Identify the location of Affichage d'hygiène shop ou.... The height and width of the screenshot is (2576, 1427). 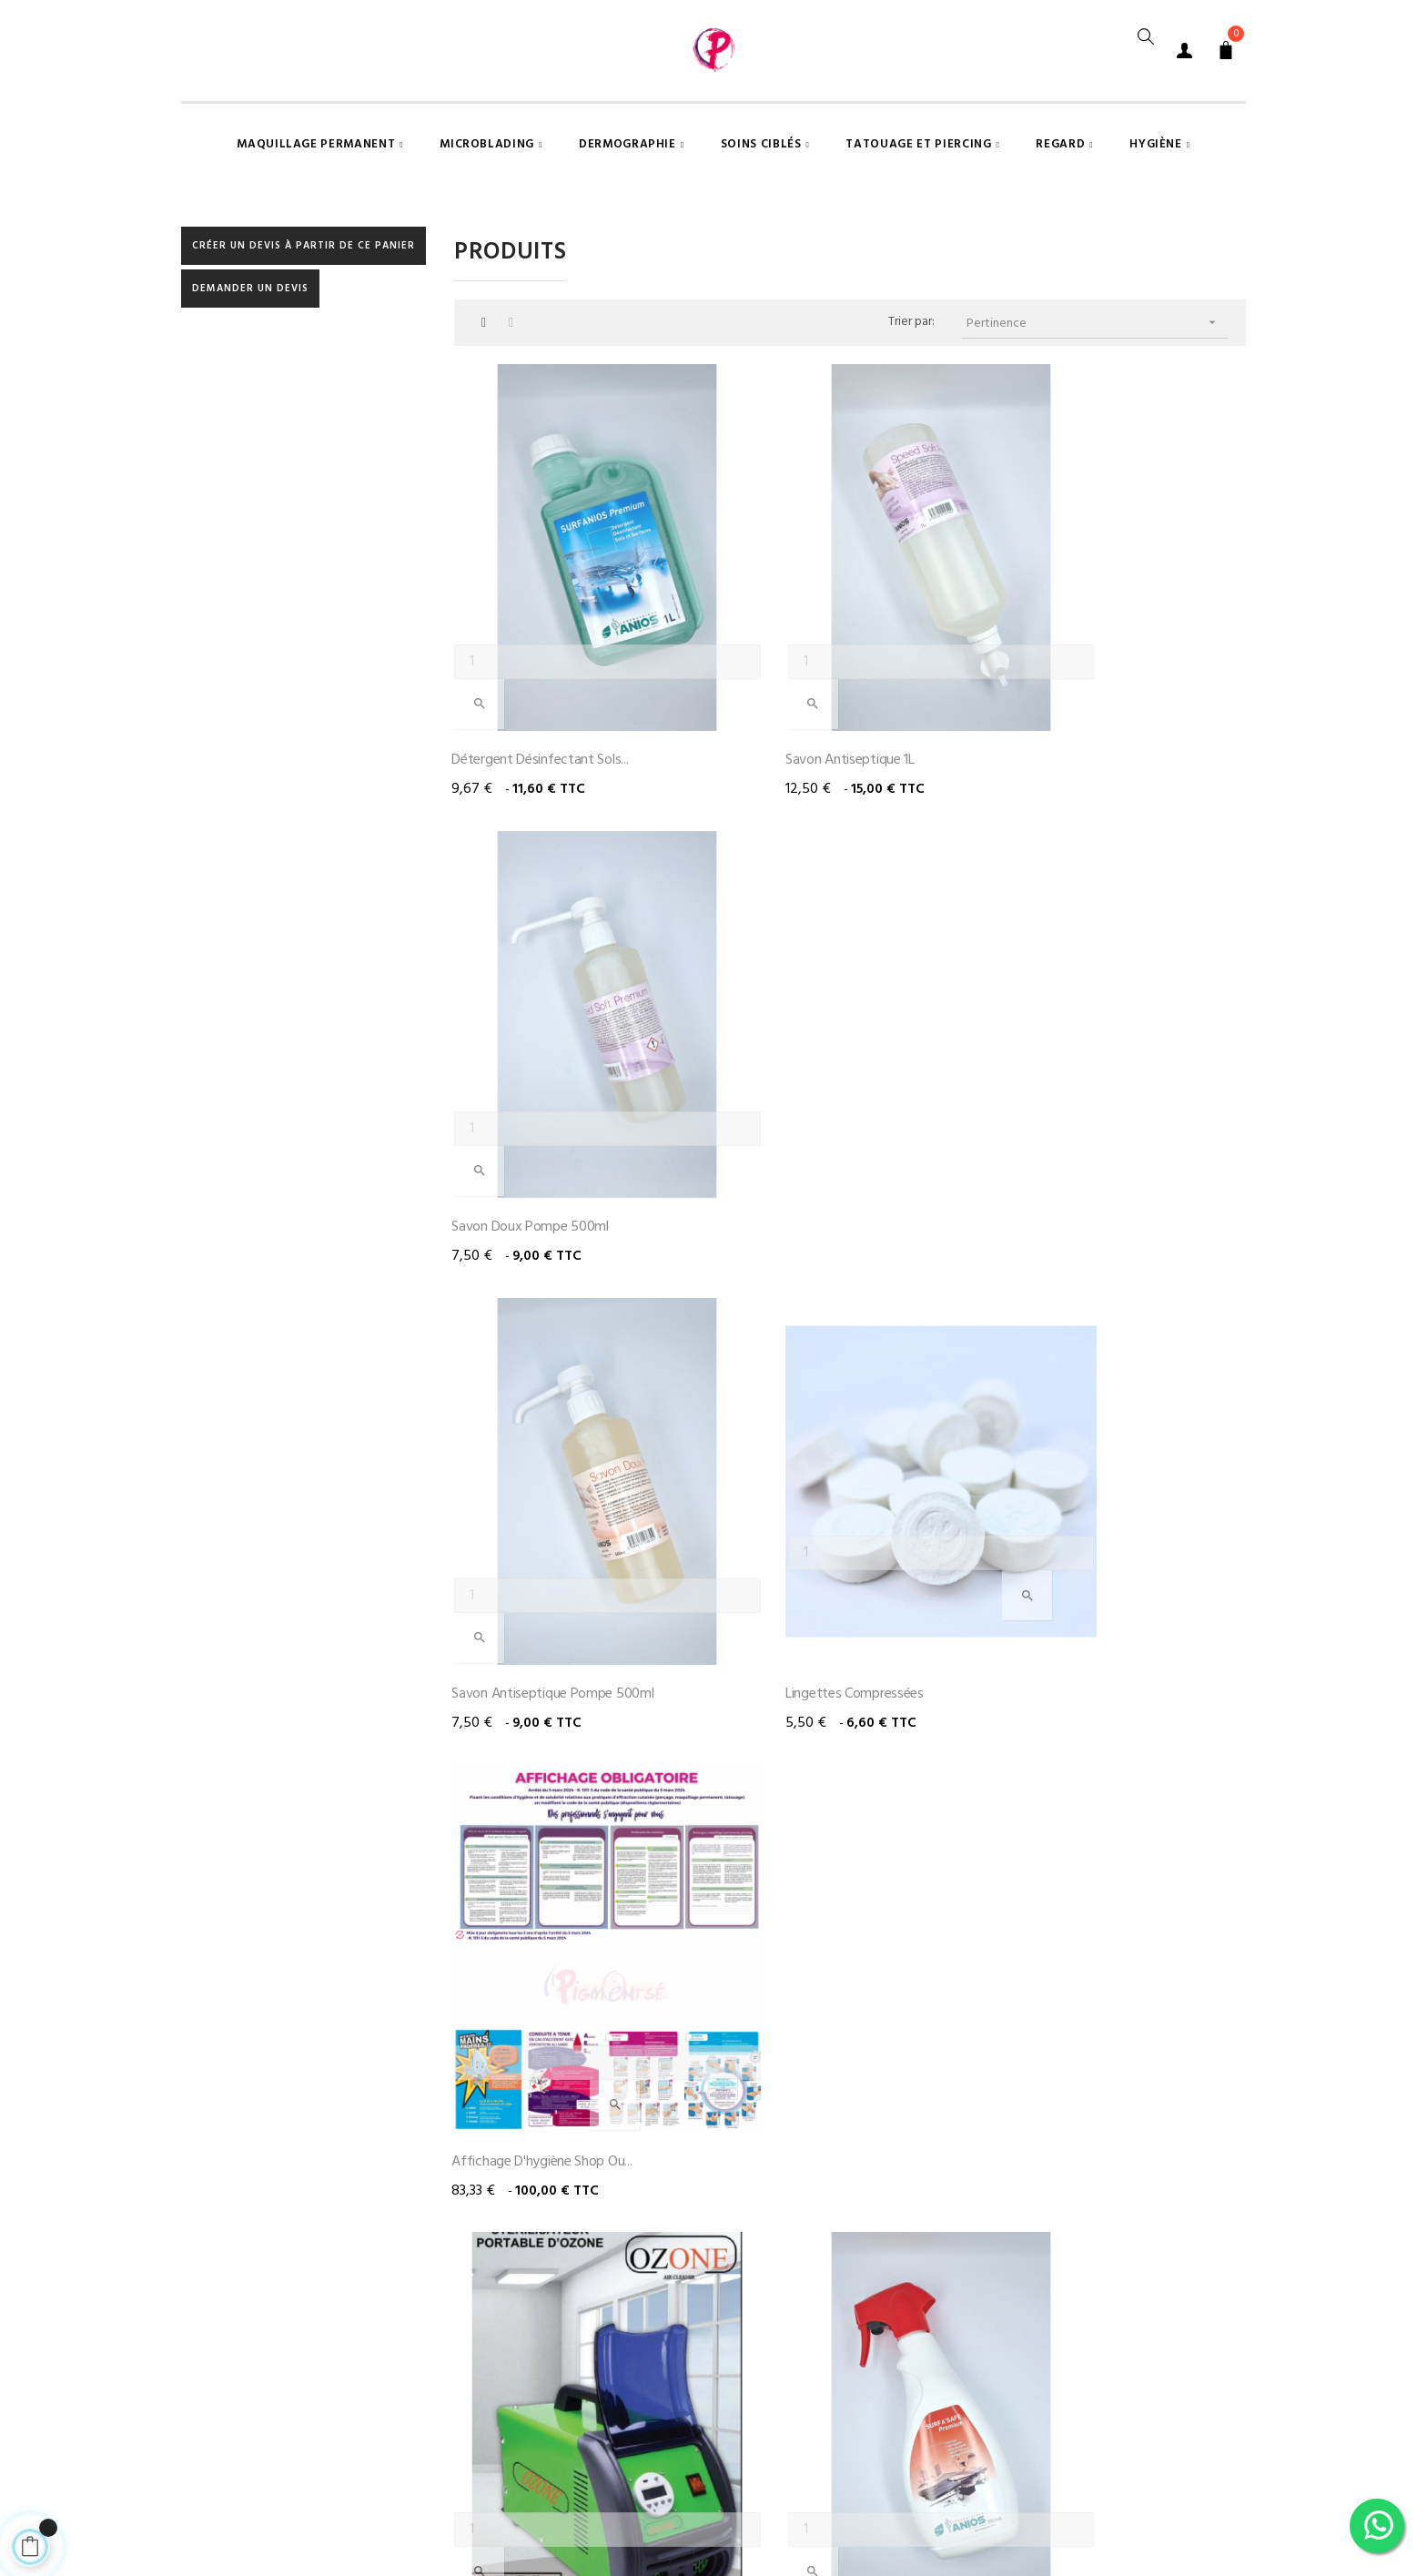
(1090, 1207).